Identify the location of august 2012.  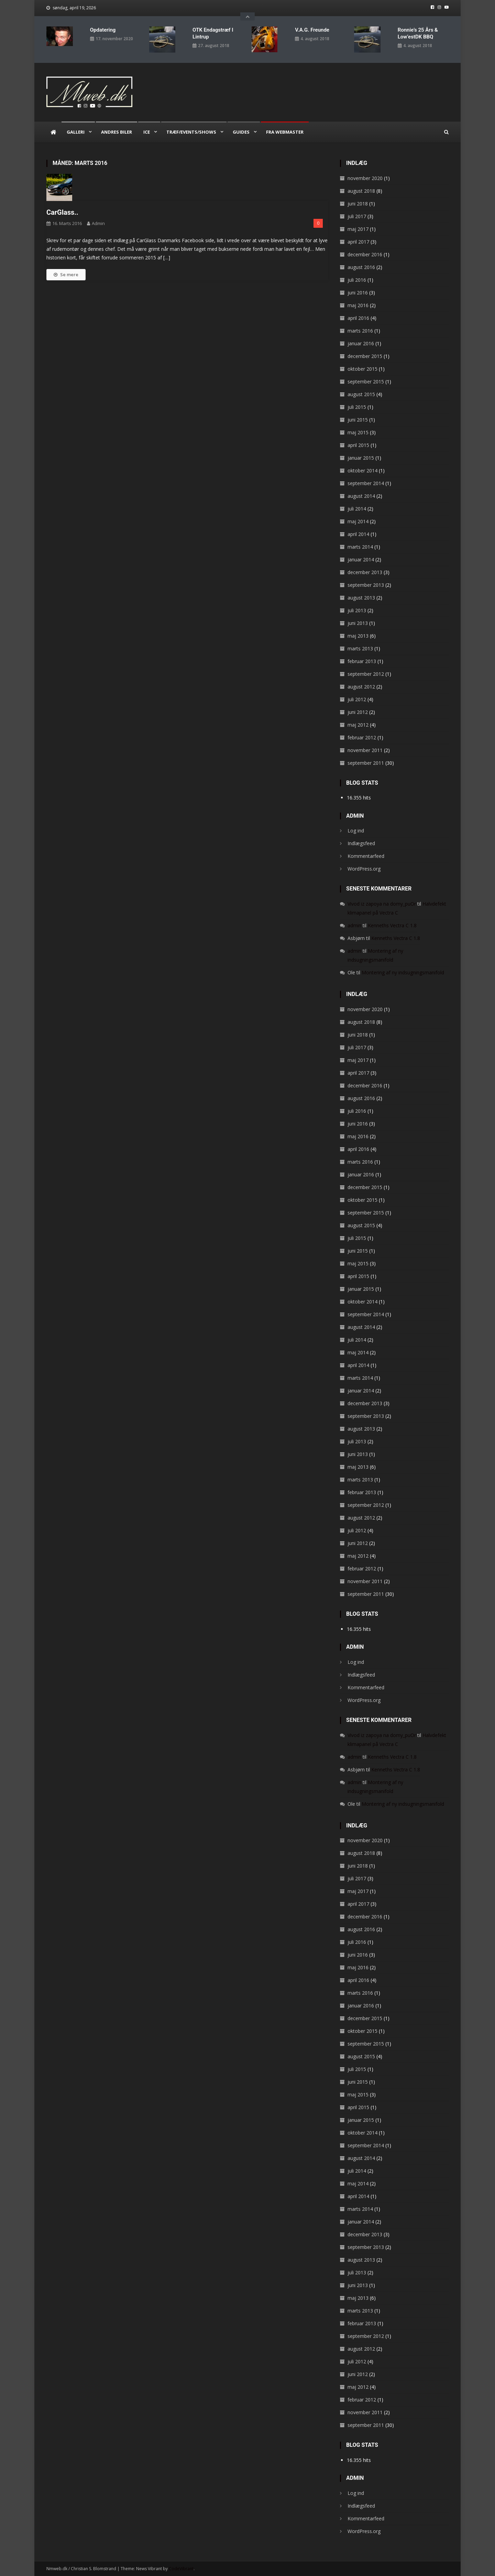
(361, 686).